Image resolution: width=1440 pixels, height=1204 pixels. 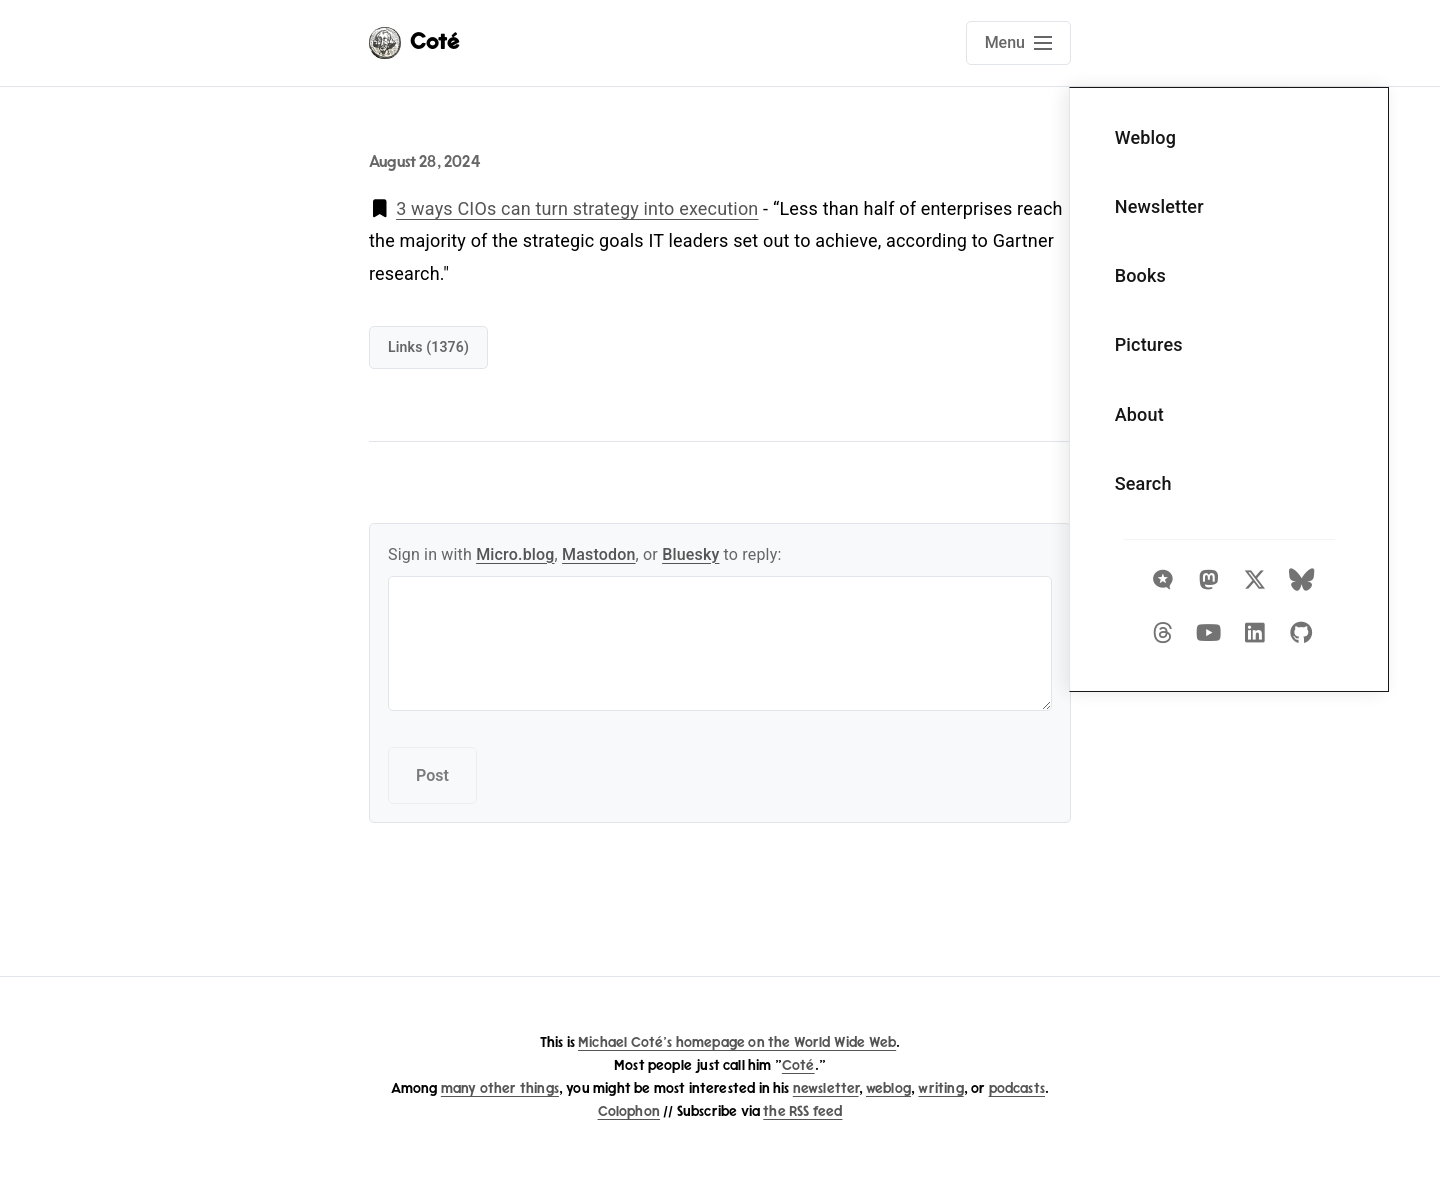 I want to click on Mastodon, so click(x=599, y=554).